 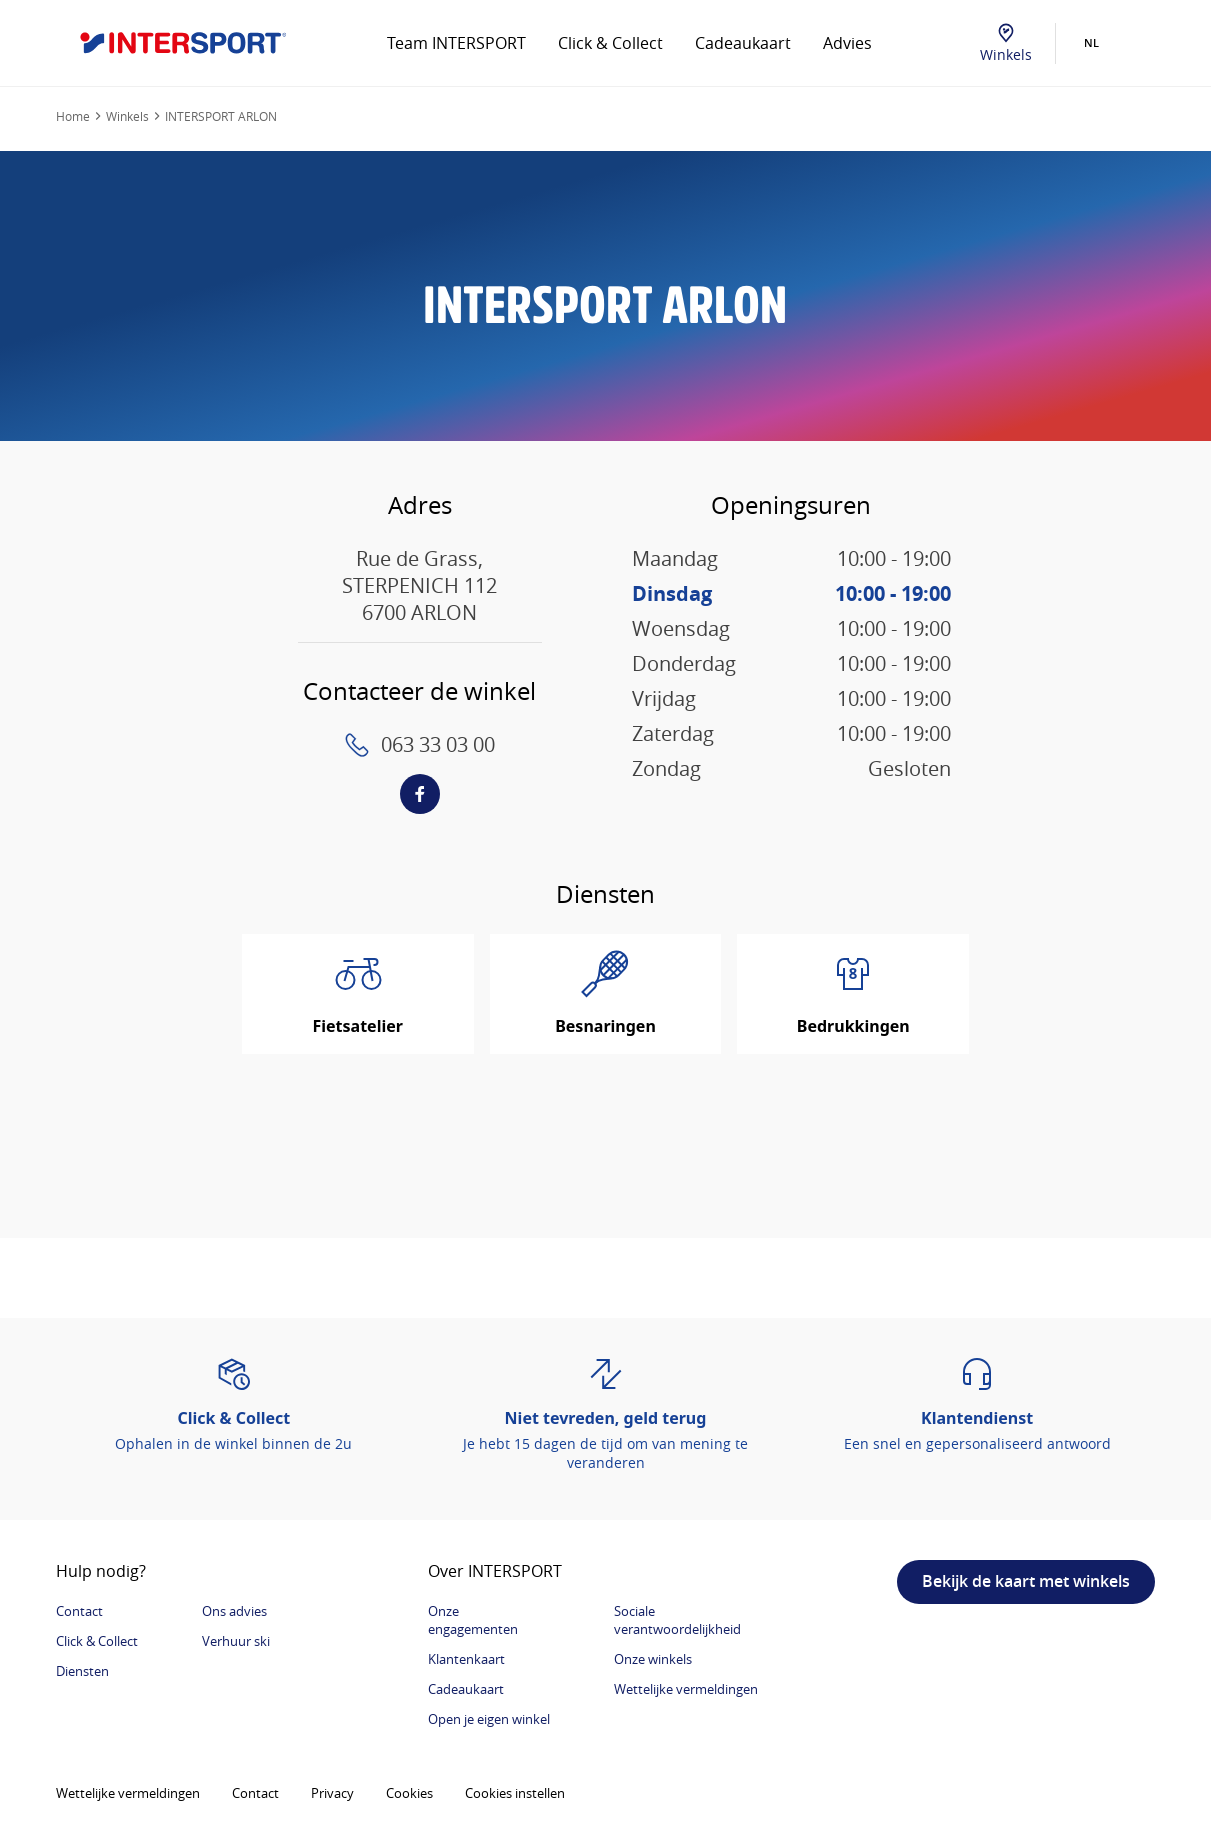 What do you see at coordinates (79, 1611) in the screenshot?
I see `Contact` at bounding box center [79, 1611].